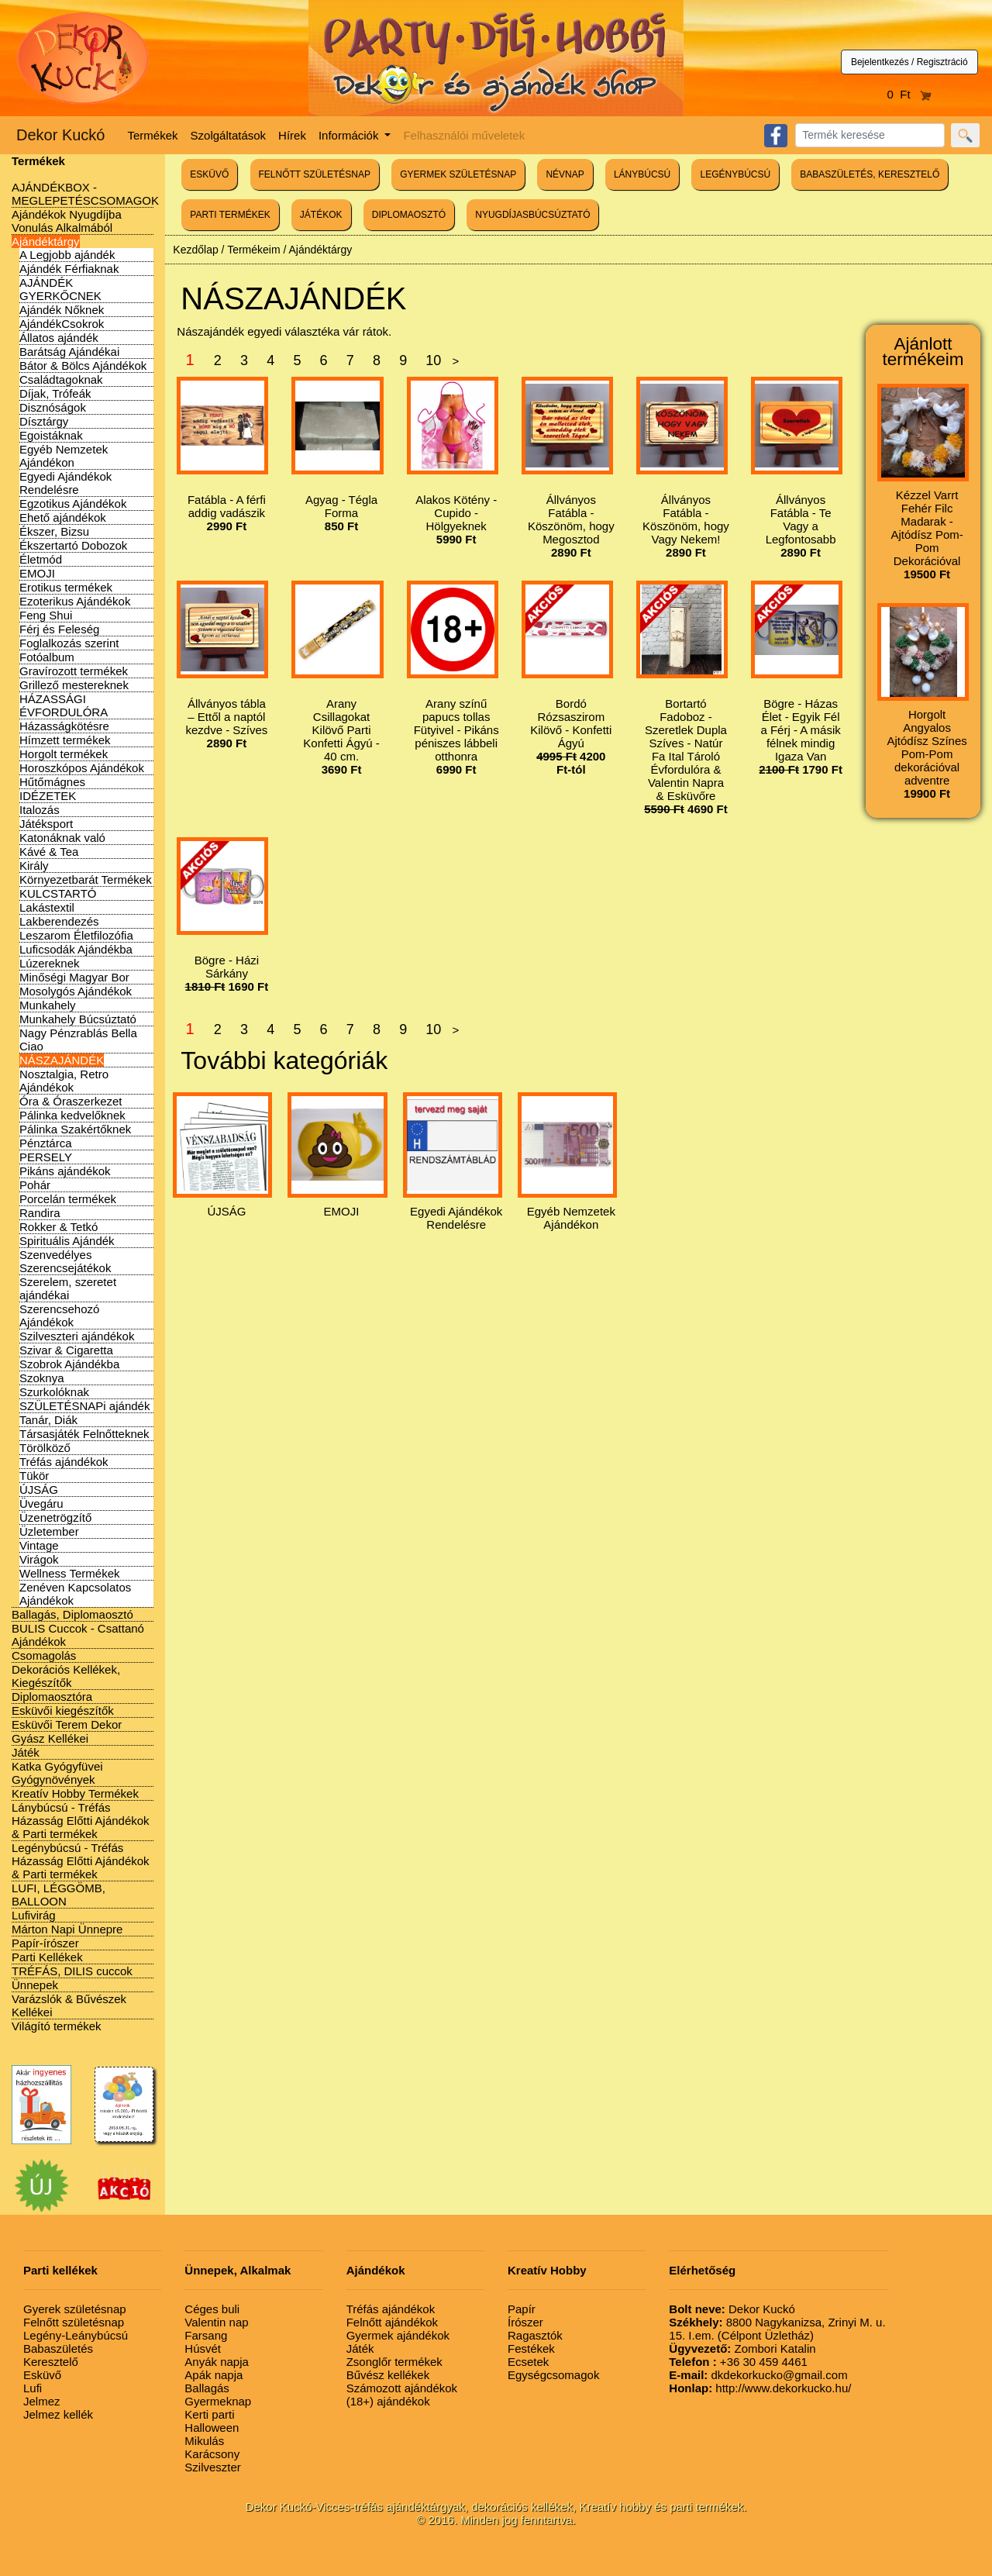 This screenshot has height=2576, width=992. What do you see at coordinates (74, 684) in the screenshot?
I see `Grillező mestereknek` at bounding box center [74, 684].